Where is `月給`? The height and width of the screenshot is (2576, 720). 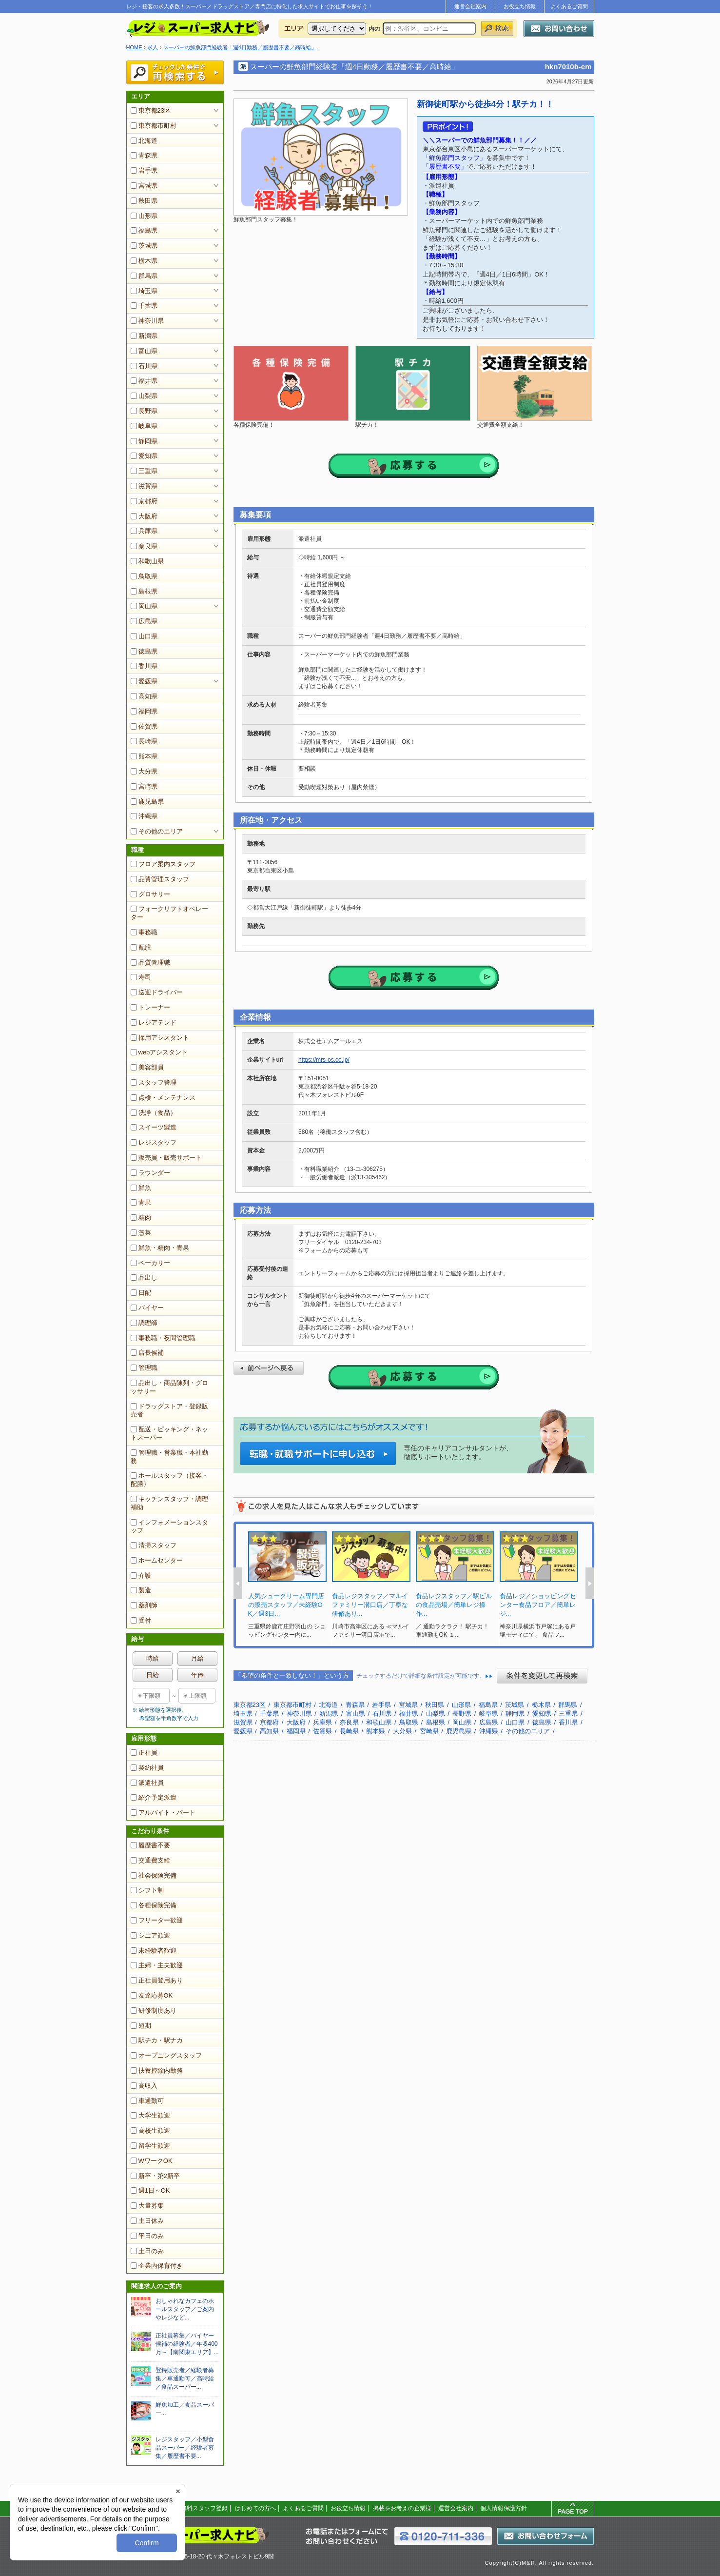 月給 is located at coordinates (197, 1658).